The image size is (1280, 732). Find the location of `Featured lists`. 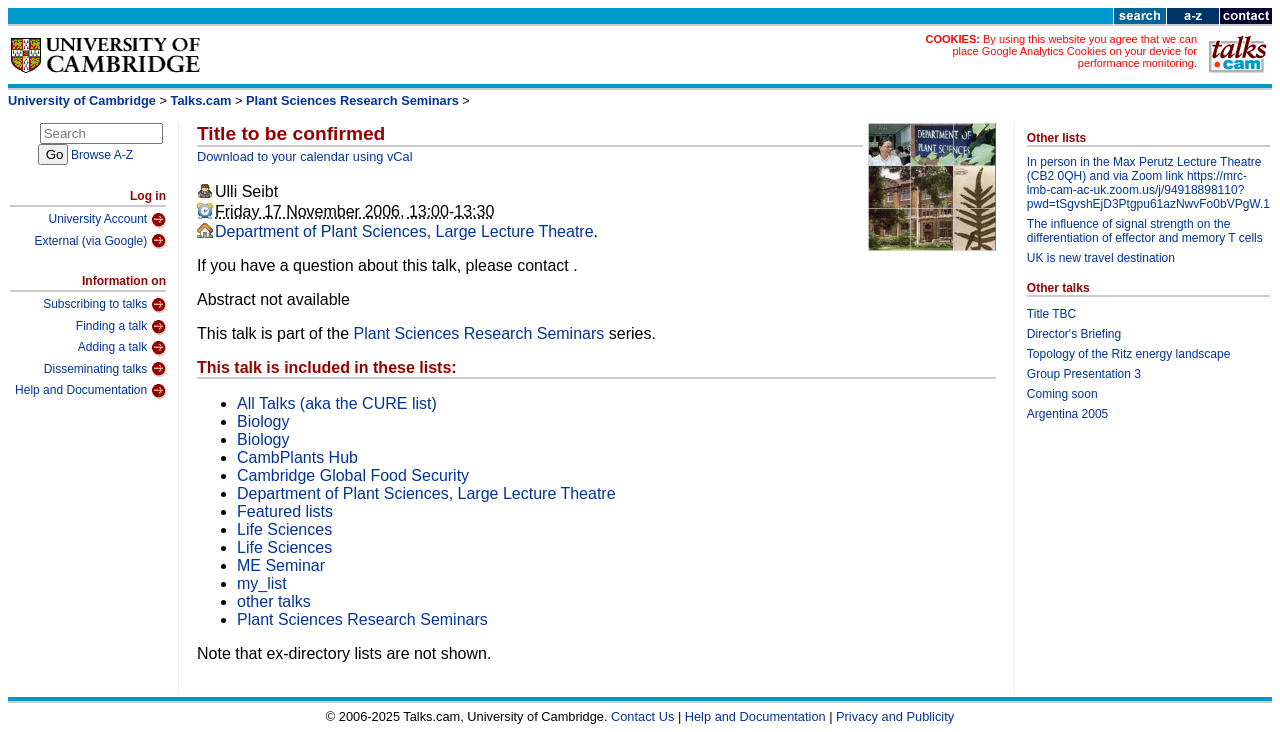

Featured lists is located at coordinates (285, 511).